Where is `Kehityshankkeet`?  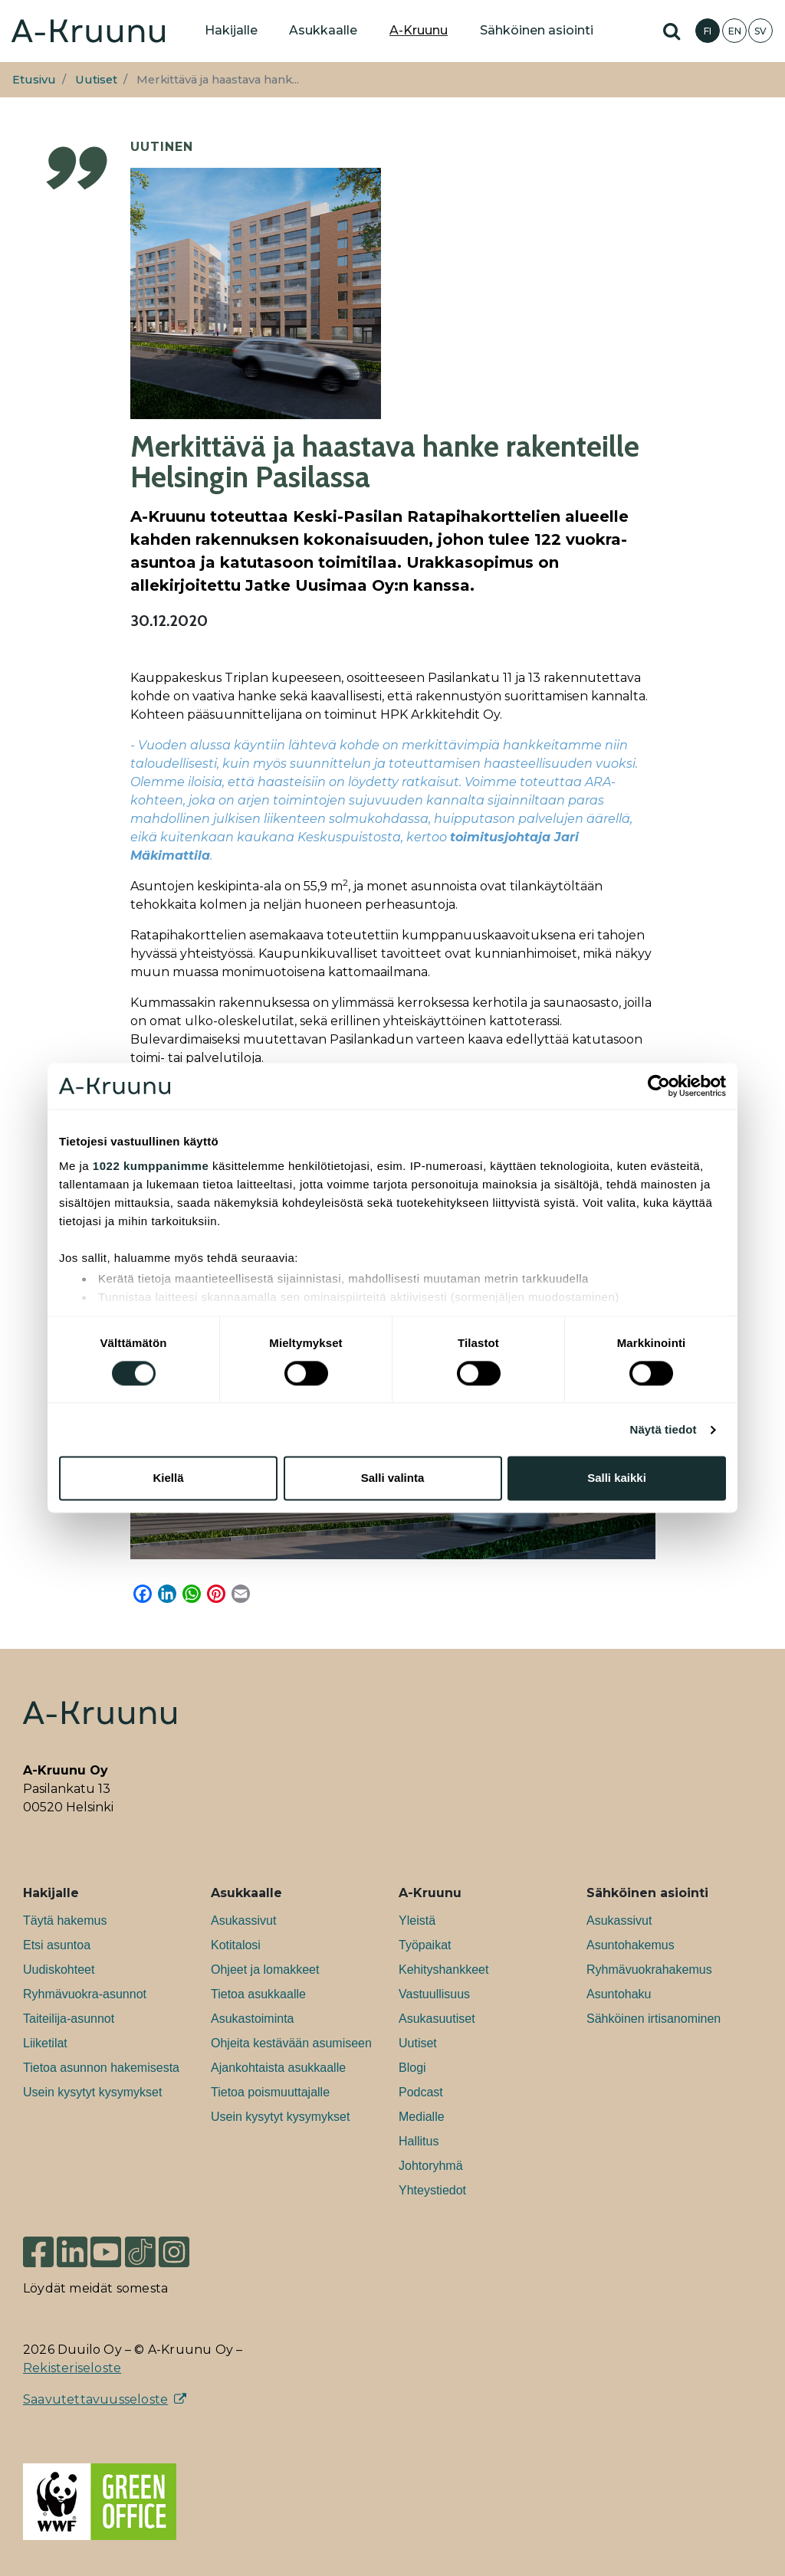 Kehityshankkeet is located at coordinates (443, 1969).